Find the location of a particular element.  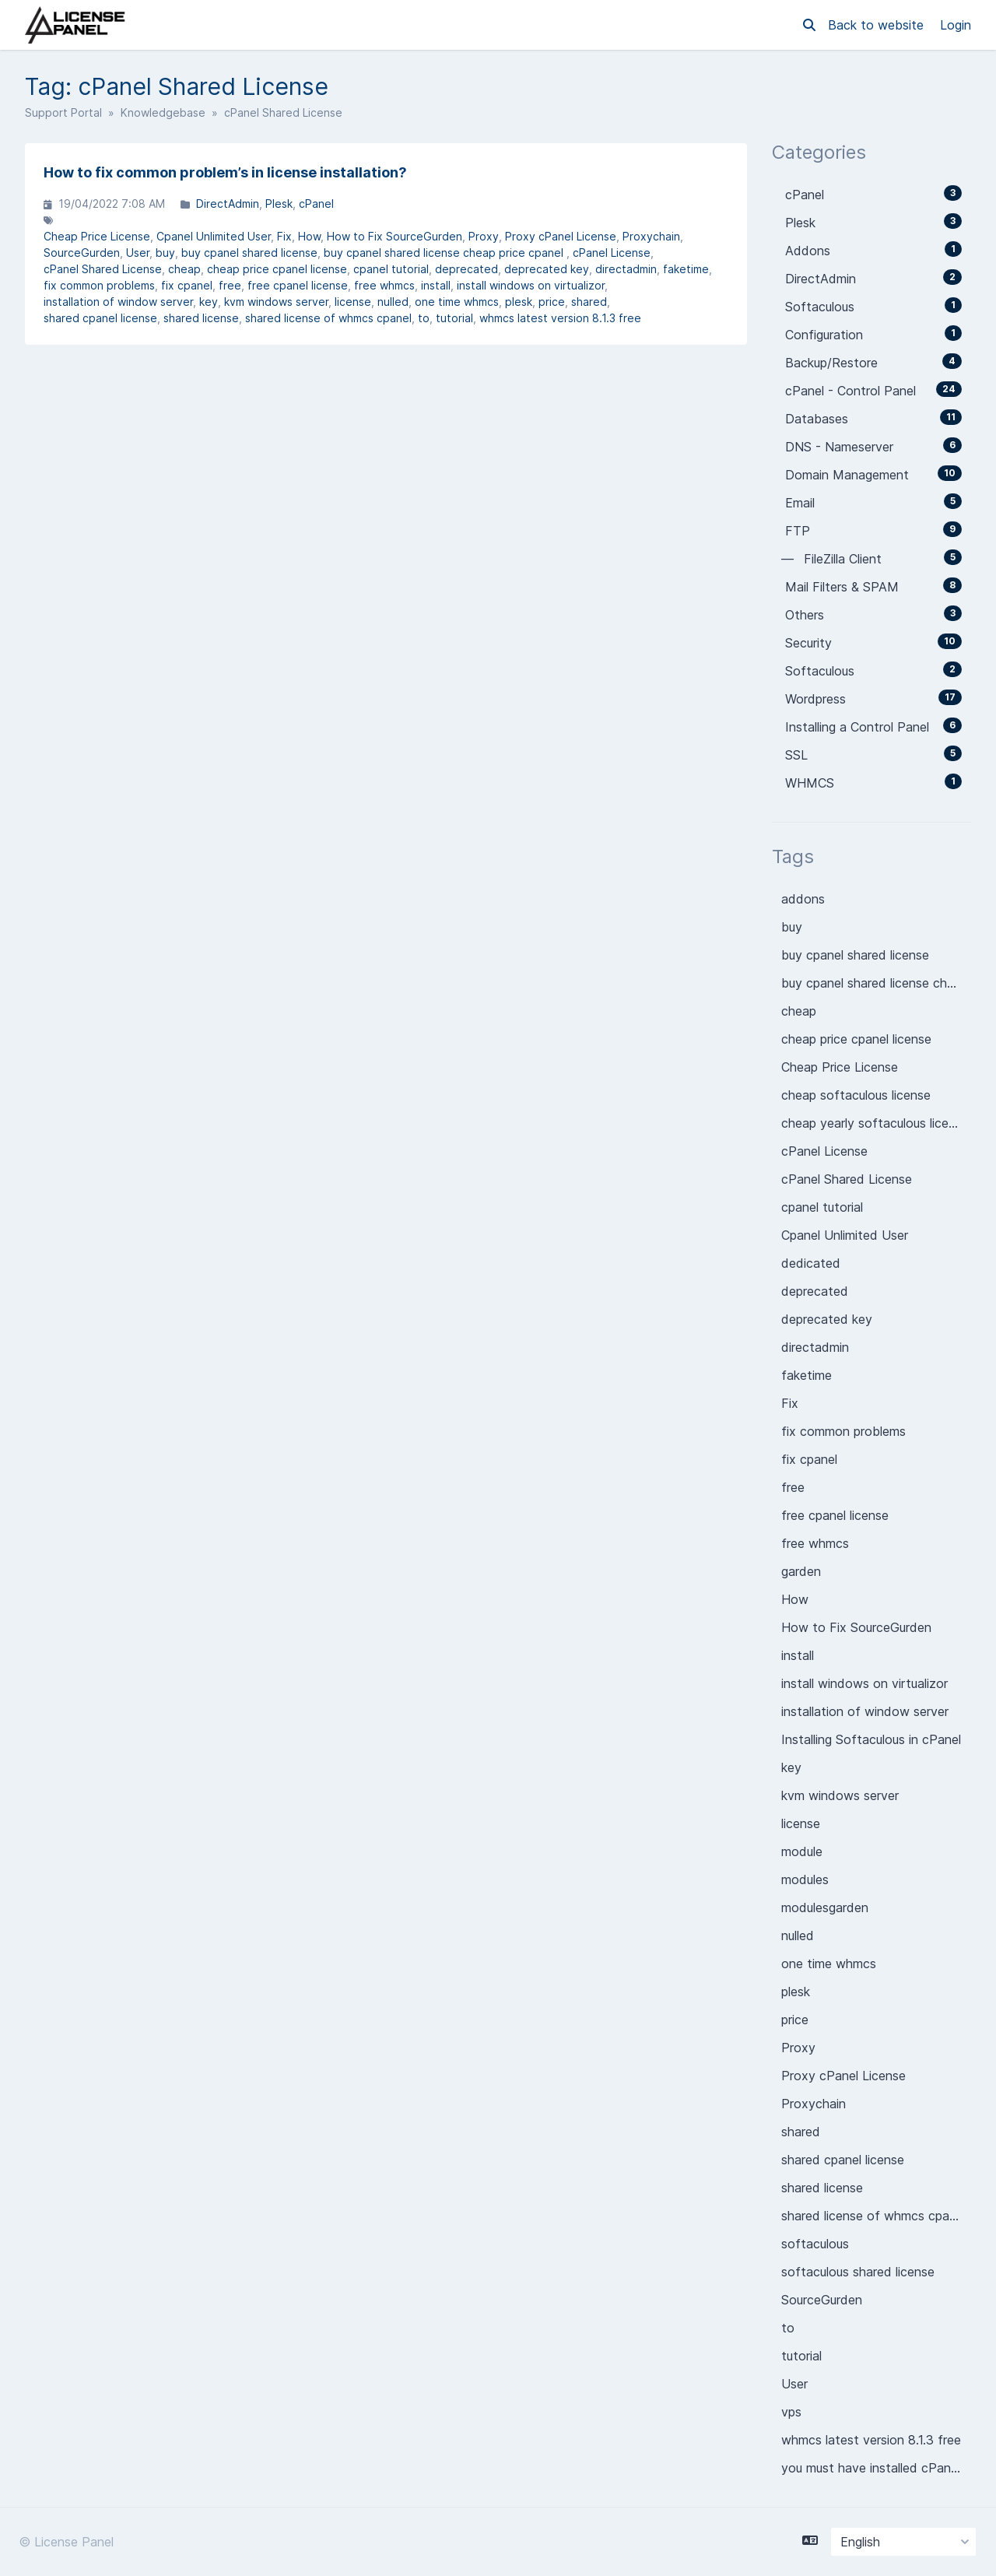

whmcs latest version 8.1.3 free is located at coordinates (560, 318).